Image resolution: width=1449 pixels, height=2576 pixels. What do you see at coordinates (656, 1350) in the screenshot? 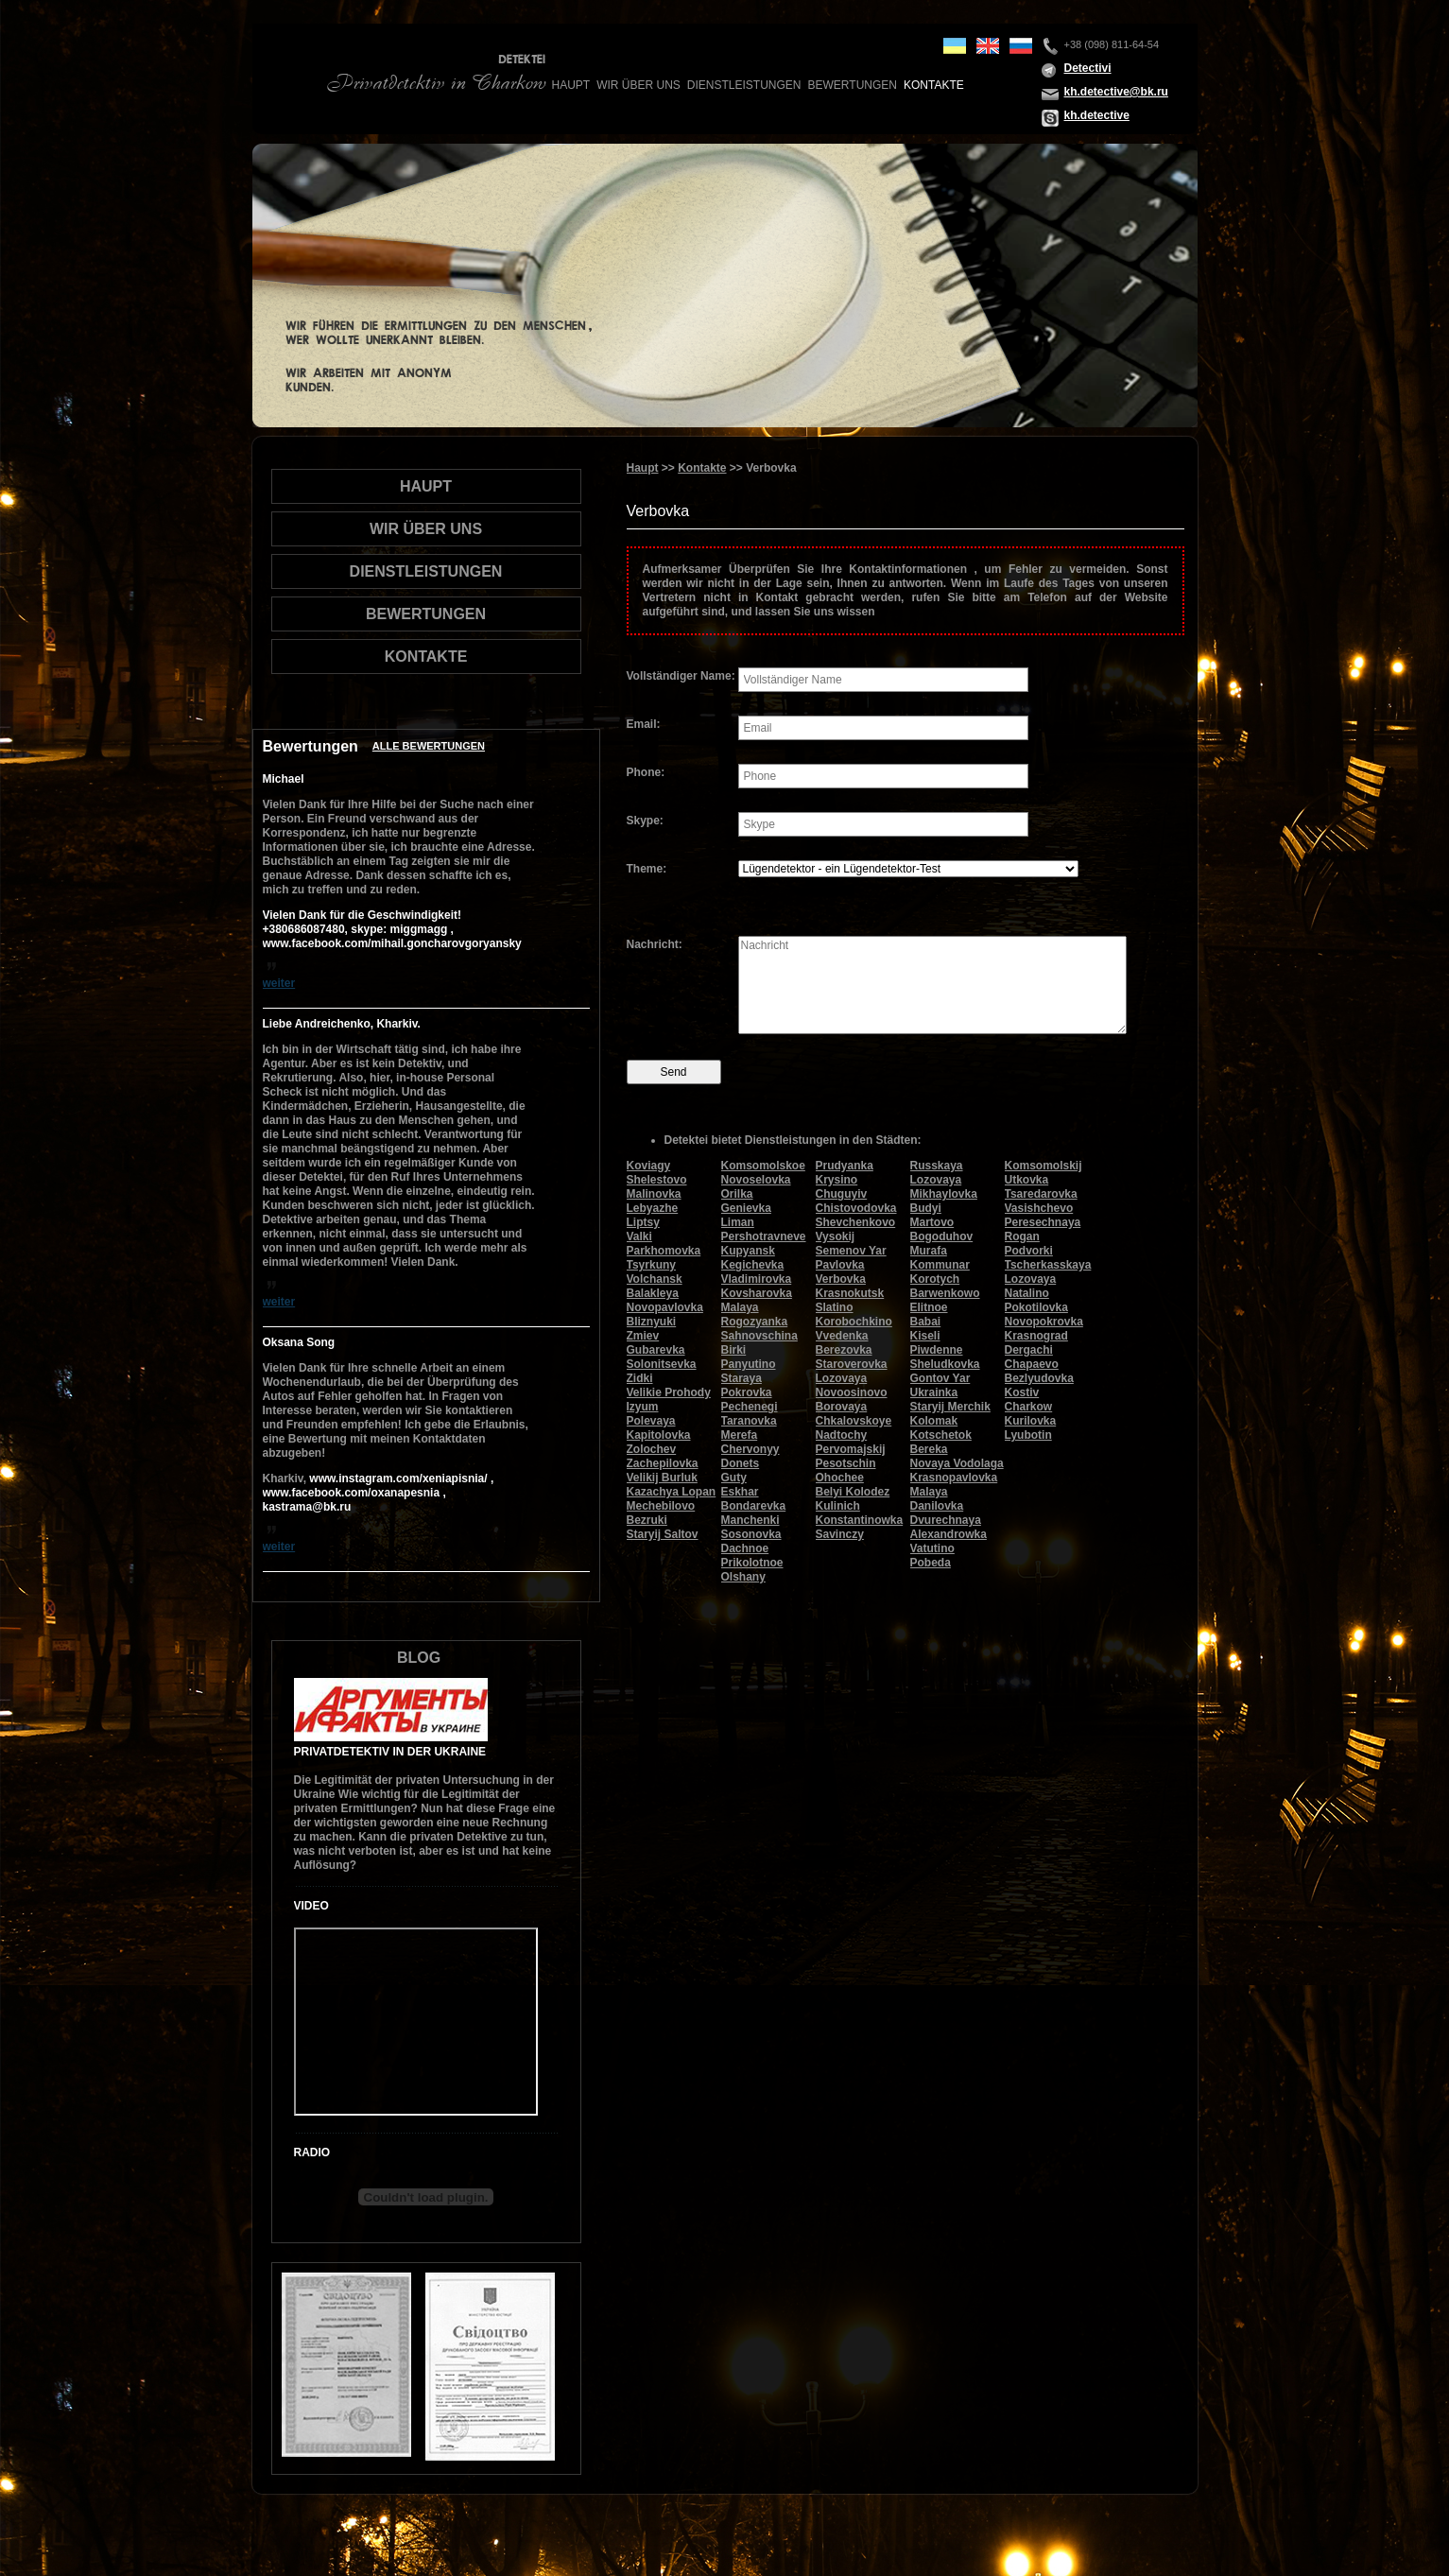
I see `Gubarevka` at bounding box center [656, 1350].